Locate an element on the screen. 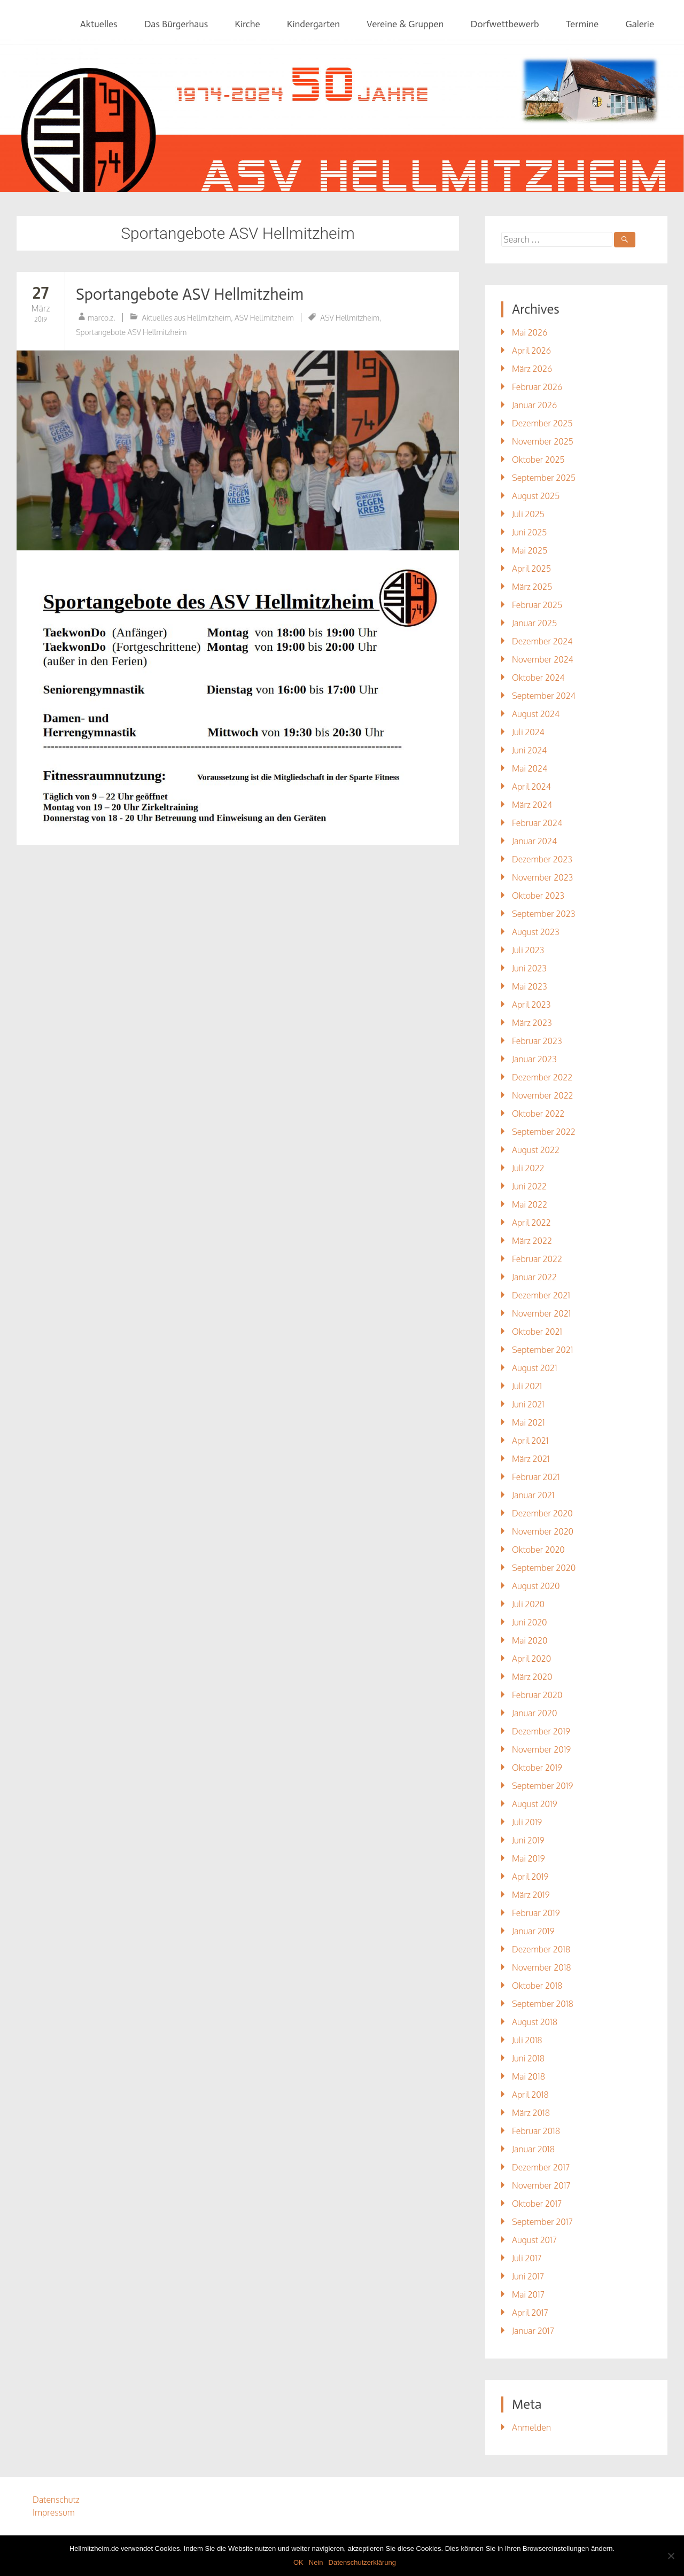 This screenshot has width=684, height=2576. November 2020 is located at coordinates (542, 1531).